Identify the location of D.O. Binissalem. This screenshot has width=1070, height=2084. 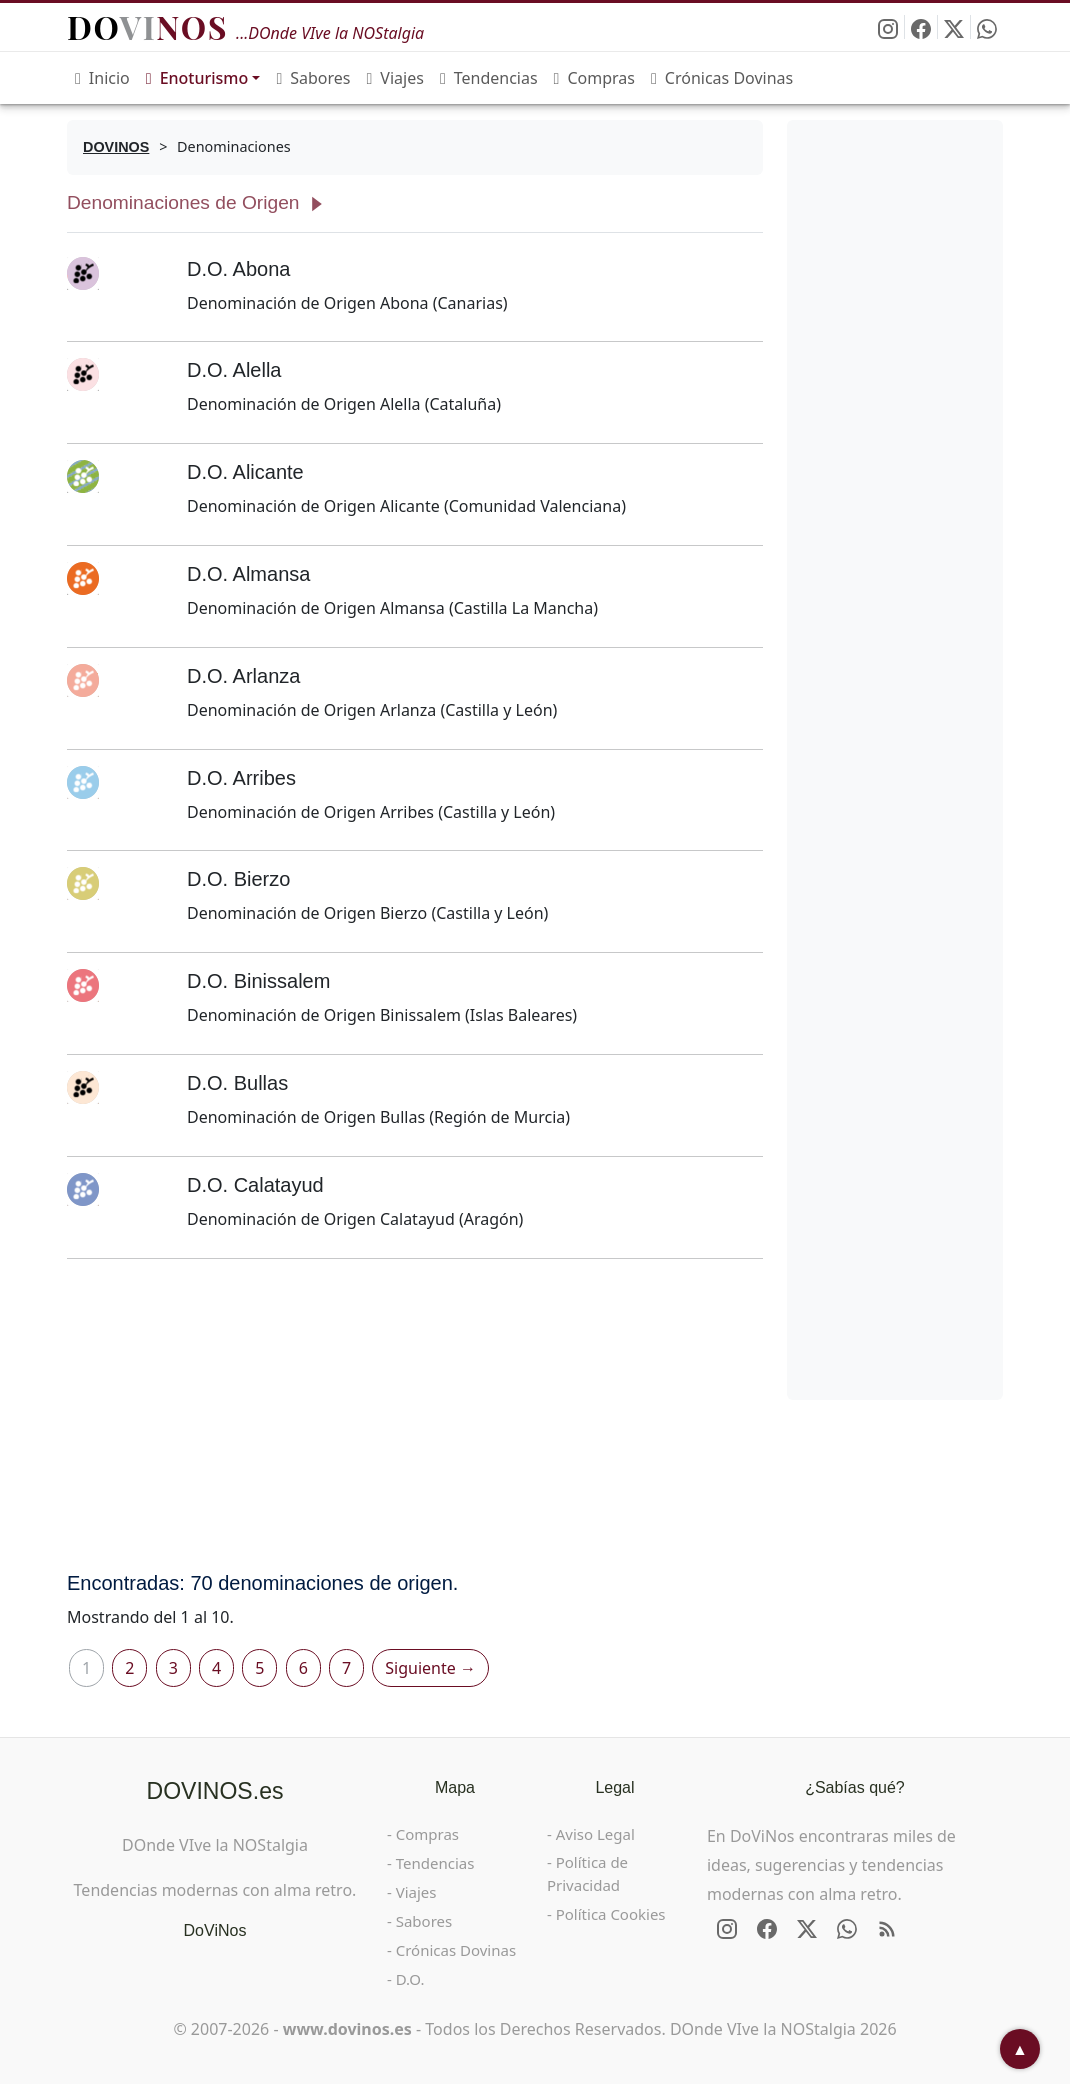
(258, 981).